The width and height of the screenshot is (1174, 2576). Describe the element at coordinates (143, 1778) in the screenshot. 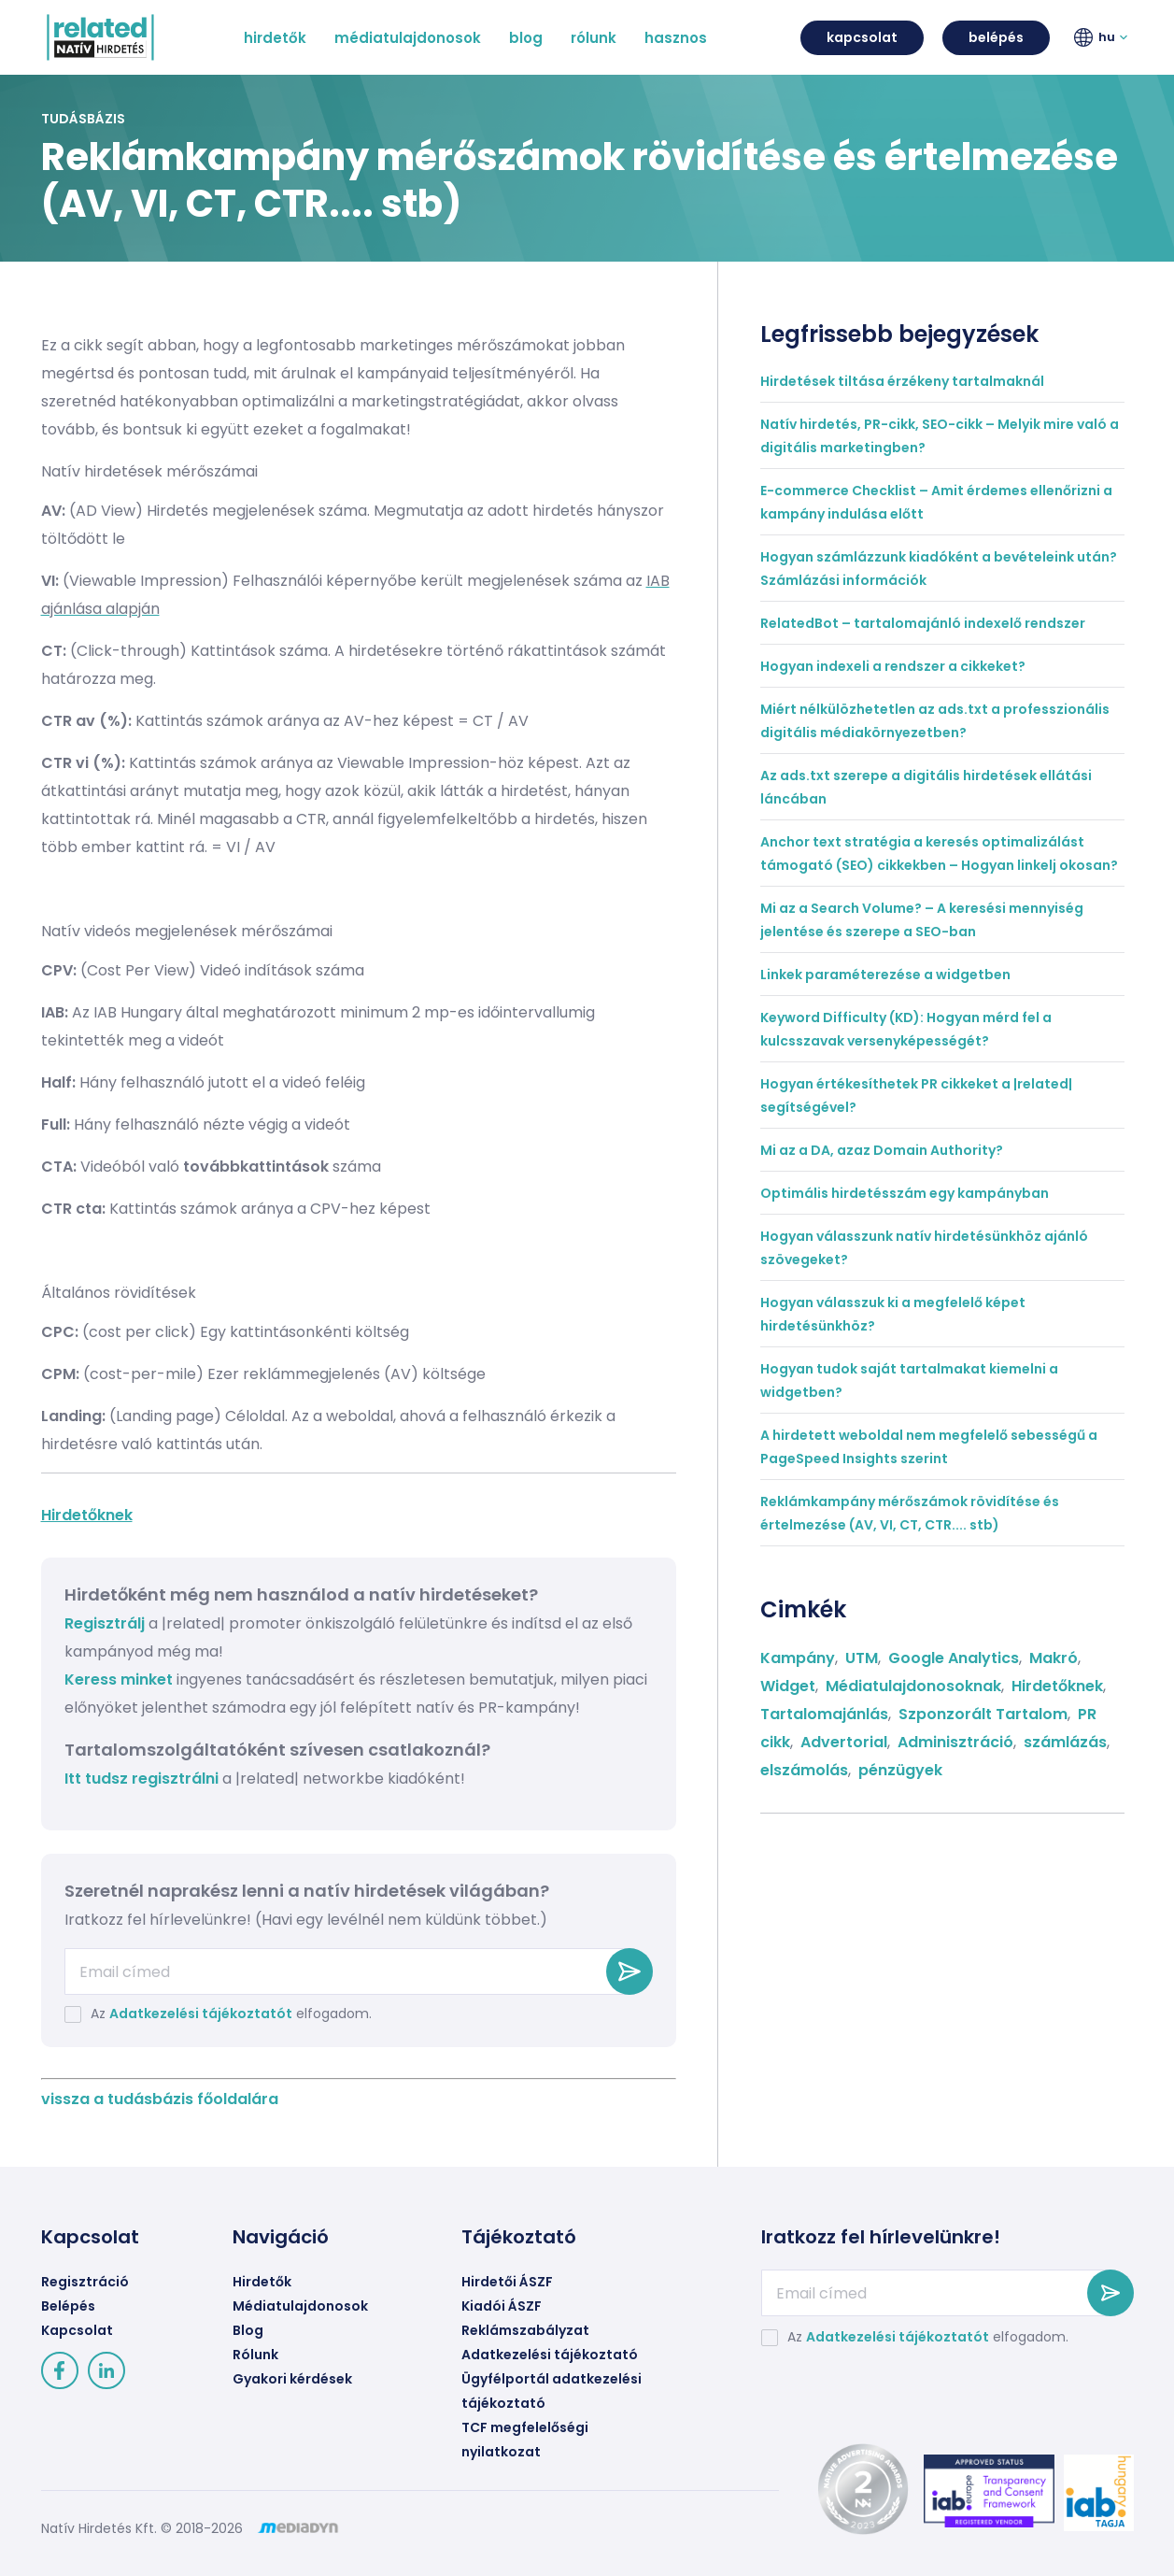

I see `Itt tudsz regisztrálni` at that location.